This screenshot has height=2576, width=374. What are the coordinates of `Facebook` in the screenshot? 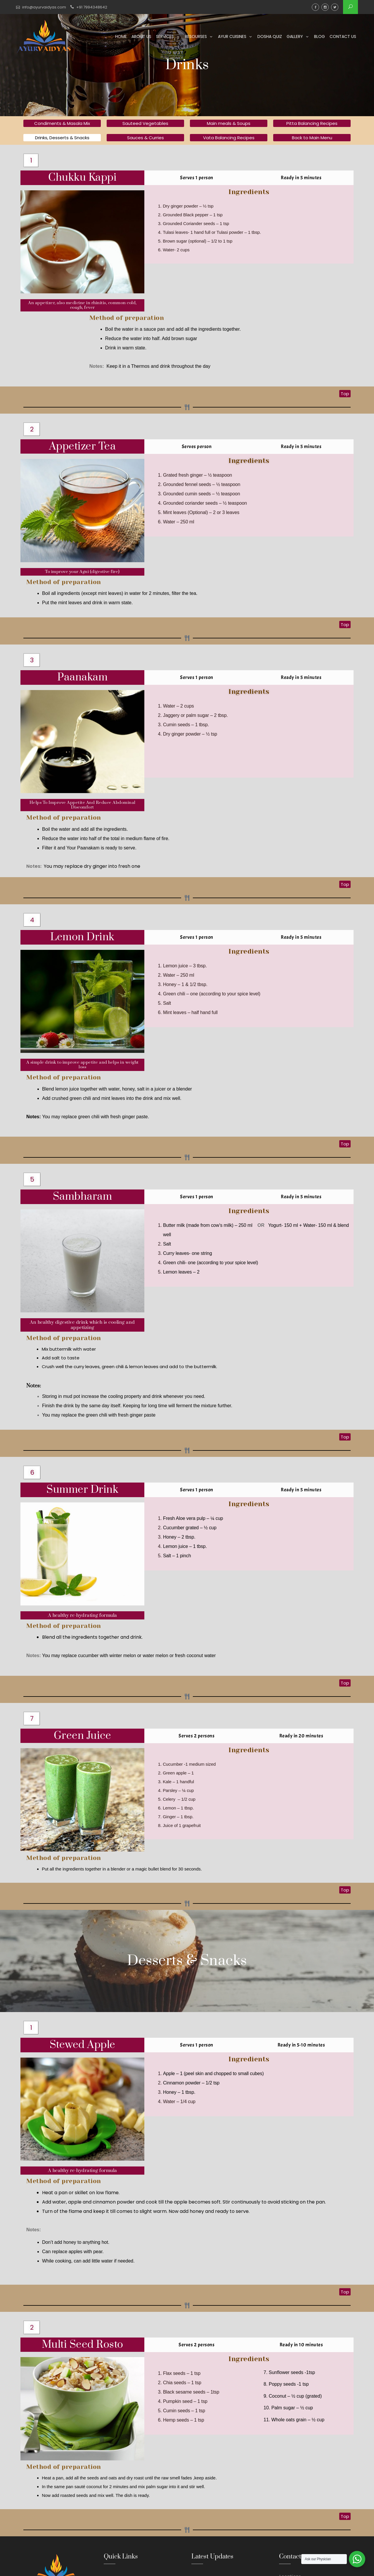 It's located at (315, 7).